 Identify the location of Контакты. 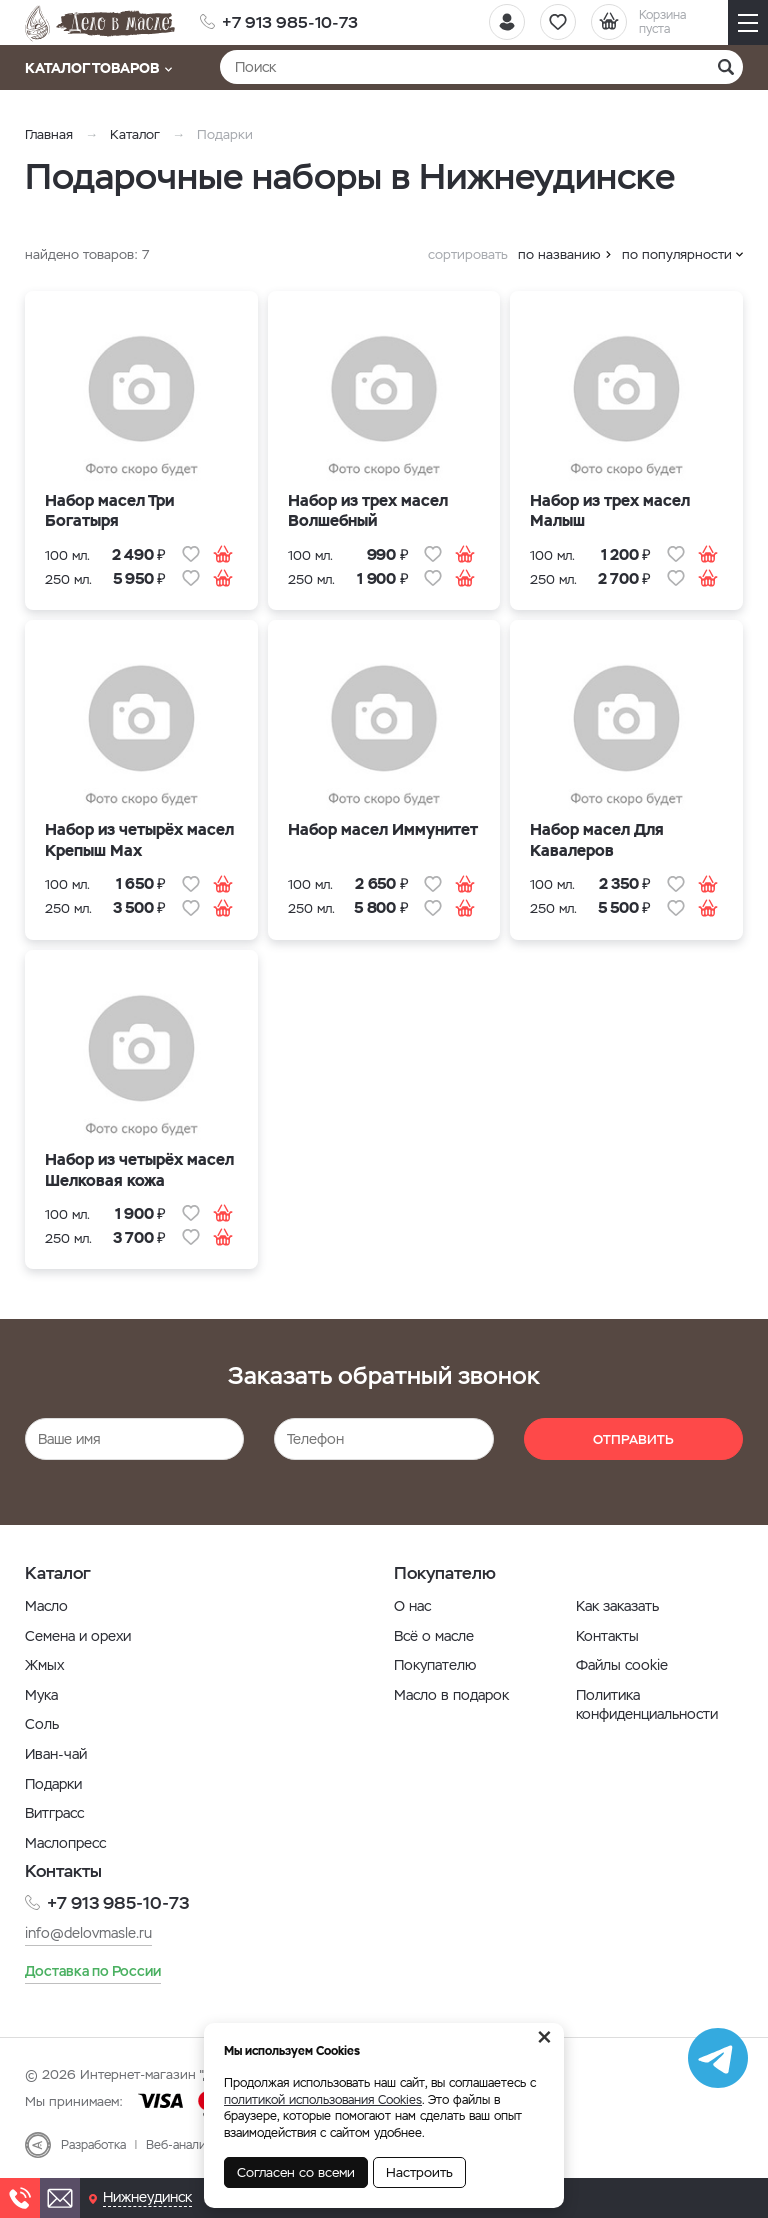
(607, 1636).